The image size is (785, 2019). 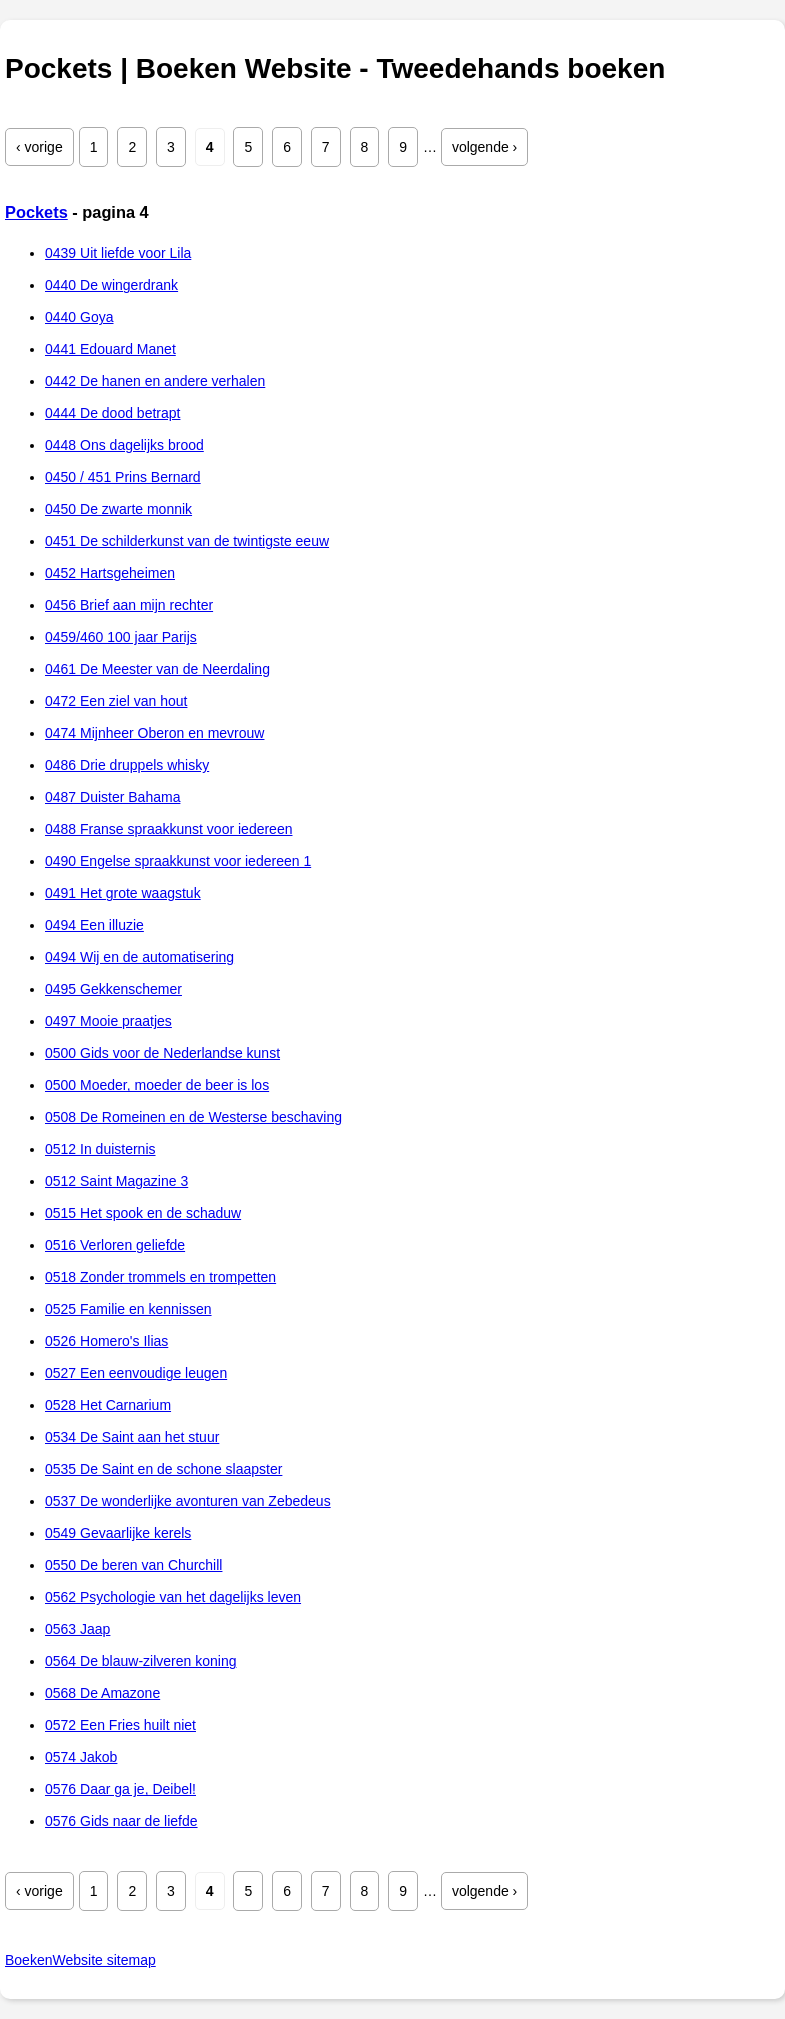 What do you see at coordinates (133, 1565) in the screenshot?
I see `0550 De beren van Churchill` at bounding box center [133, 1565].